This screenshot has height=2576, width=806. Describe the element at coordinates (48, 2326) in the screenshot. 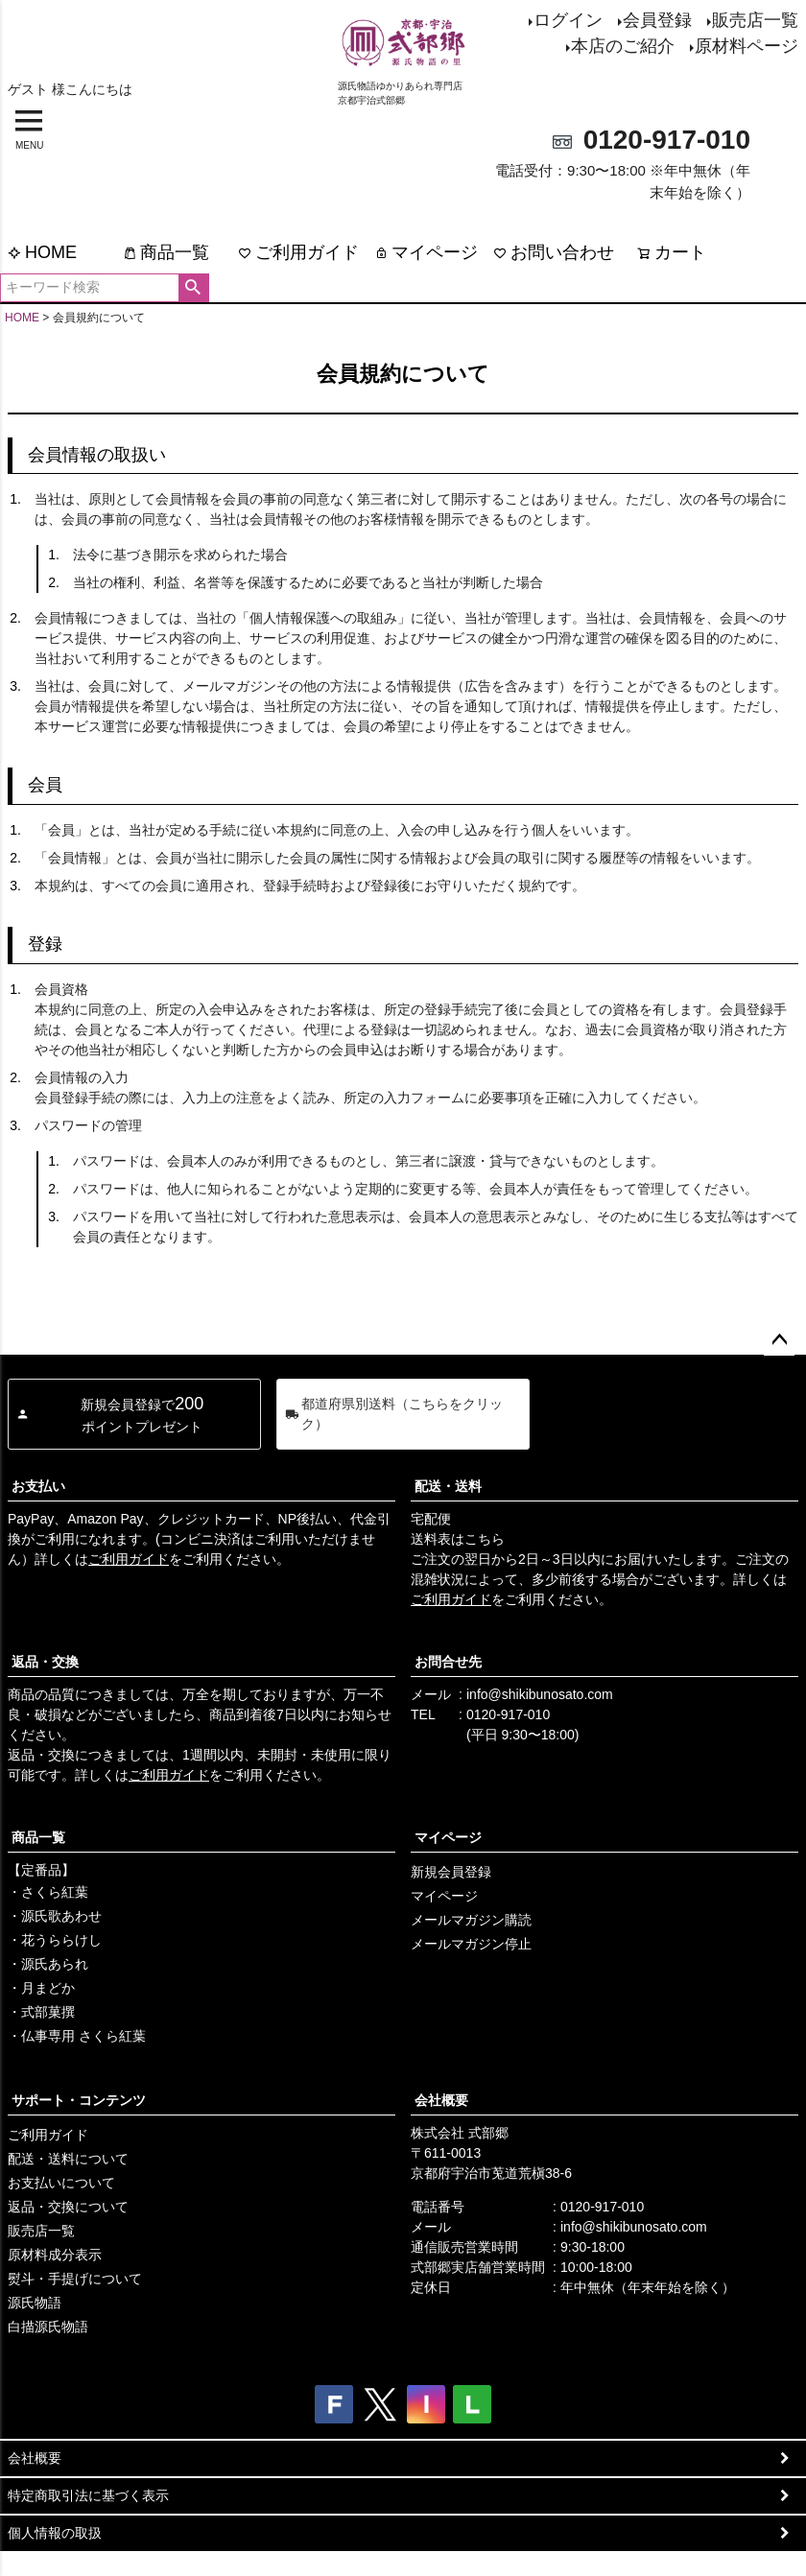

I see `白描源氏物語` at that location.